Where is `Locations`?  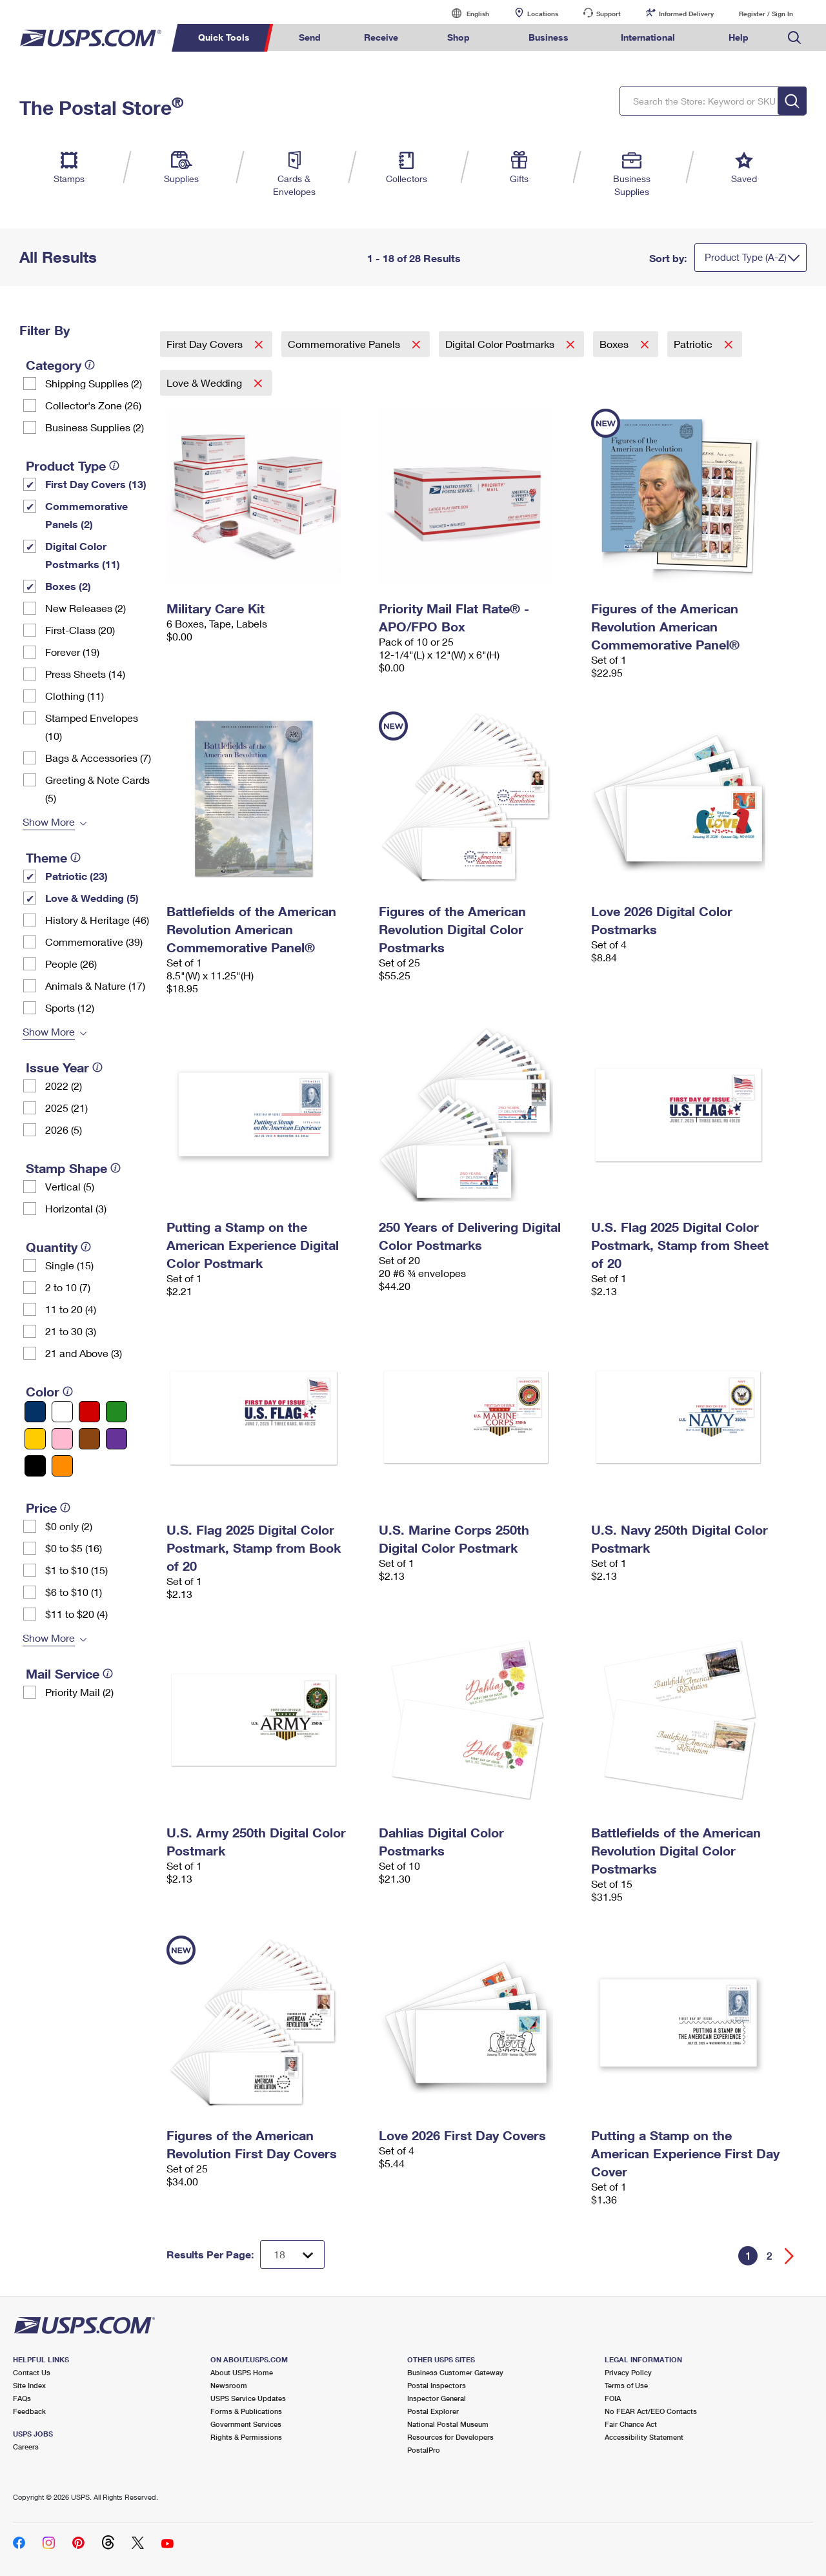
Locations is located at coordinates (542, 13).